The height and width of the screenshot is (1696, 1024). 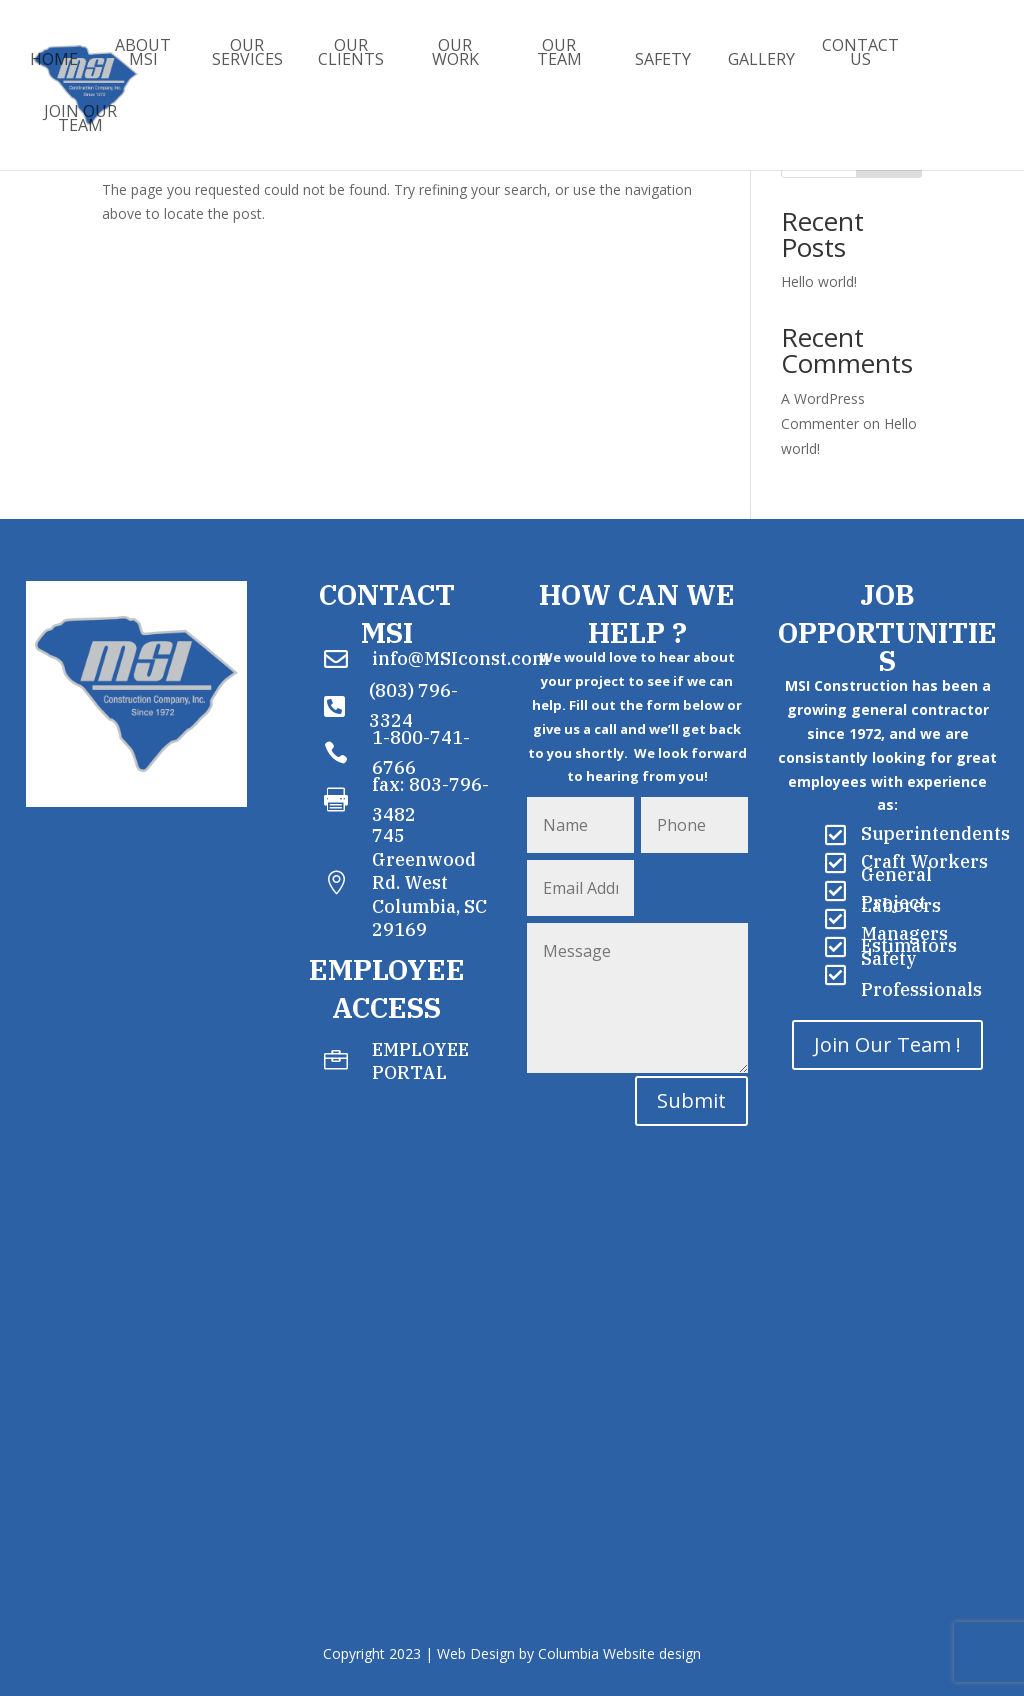 What do you see at coordinates (887, 1044) in the screenshot?
I see `Join Our Team !` at bounding box center [887, 1044].